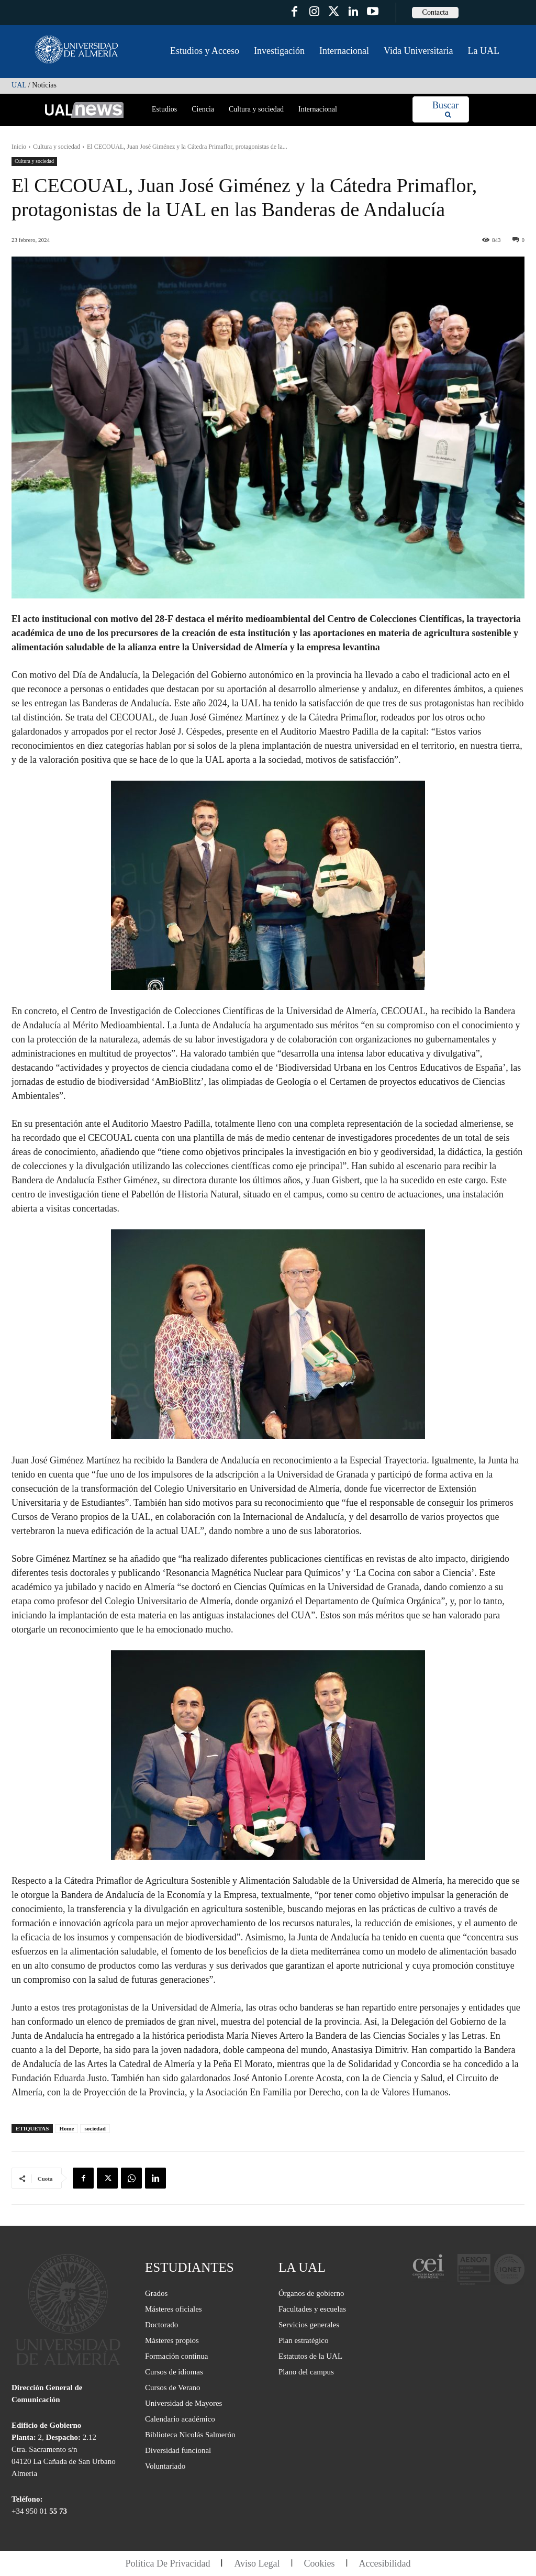 This screenshot has width=536, height=2576. Describe the element at coordinates (19, 146) in the screenshot. I see `Inicio` at that location.